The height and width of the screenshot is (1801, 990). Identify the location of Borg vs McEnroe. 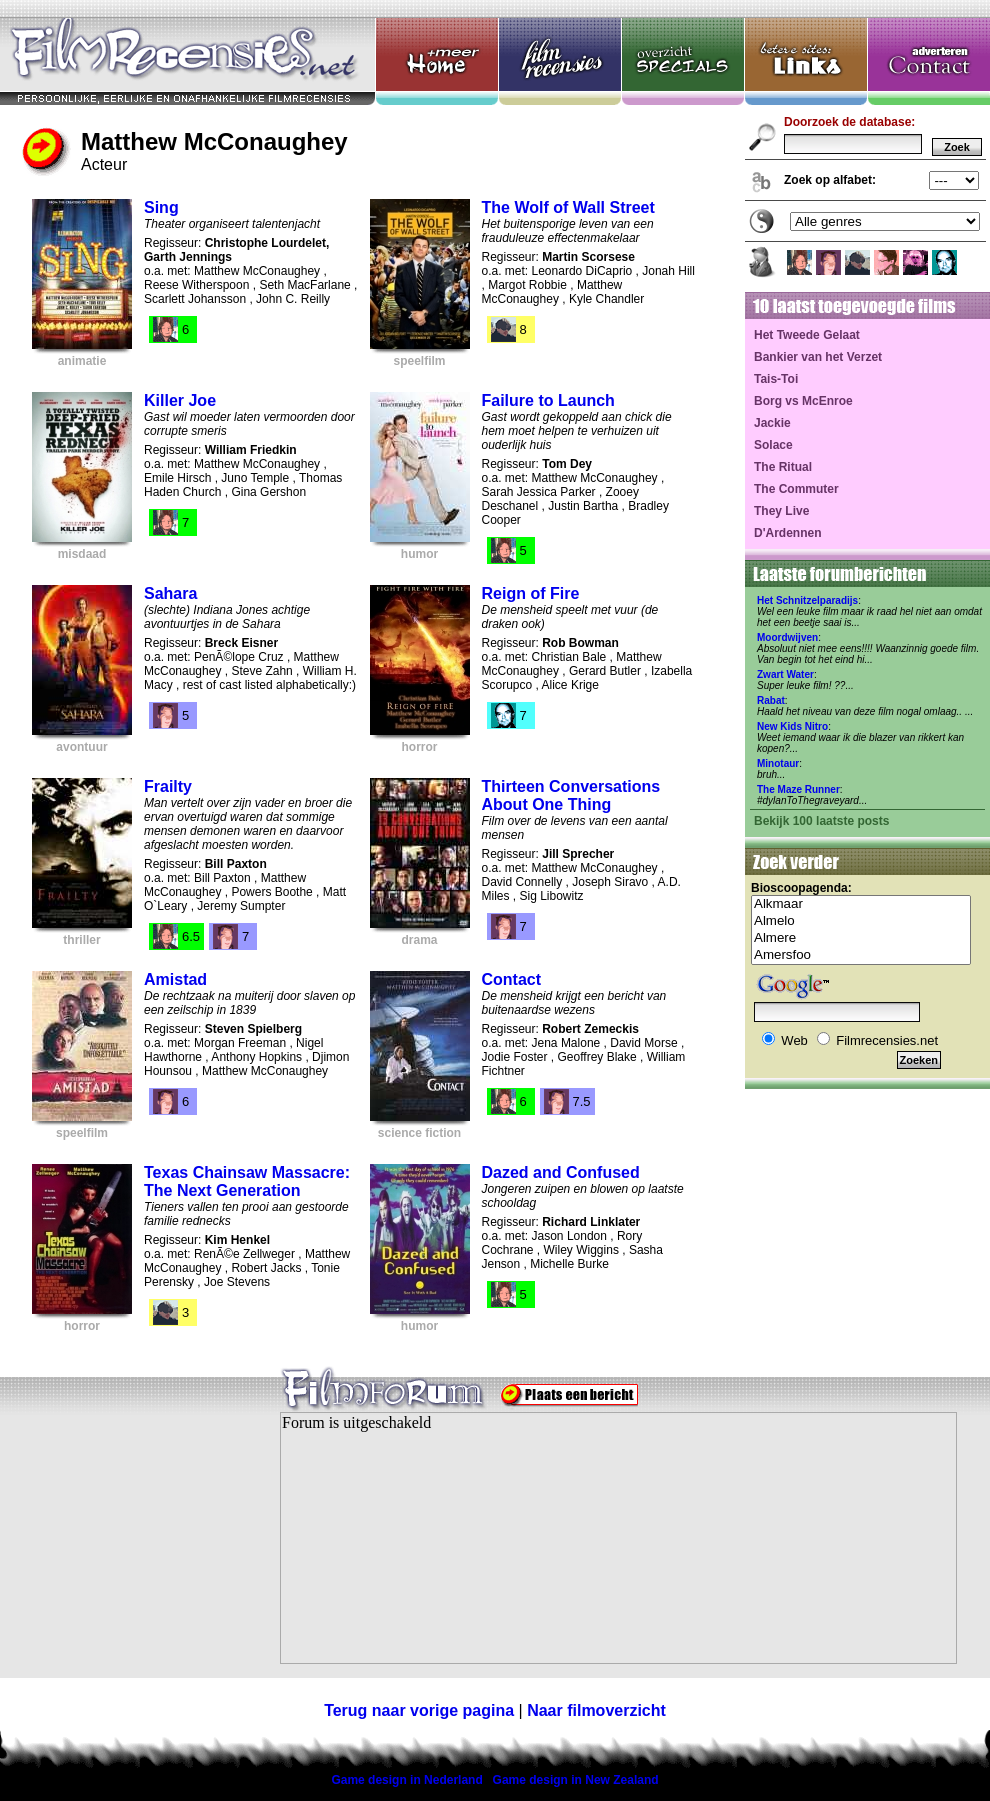
(803, 401).